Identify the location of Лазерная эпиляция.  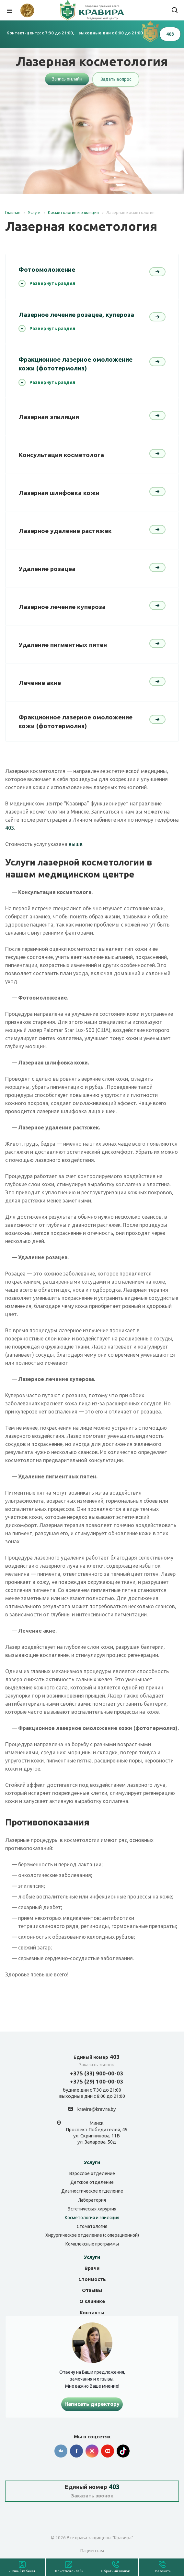
(48, 416).